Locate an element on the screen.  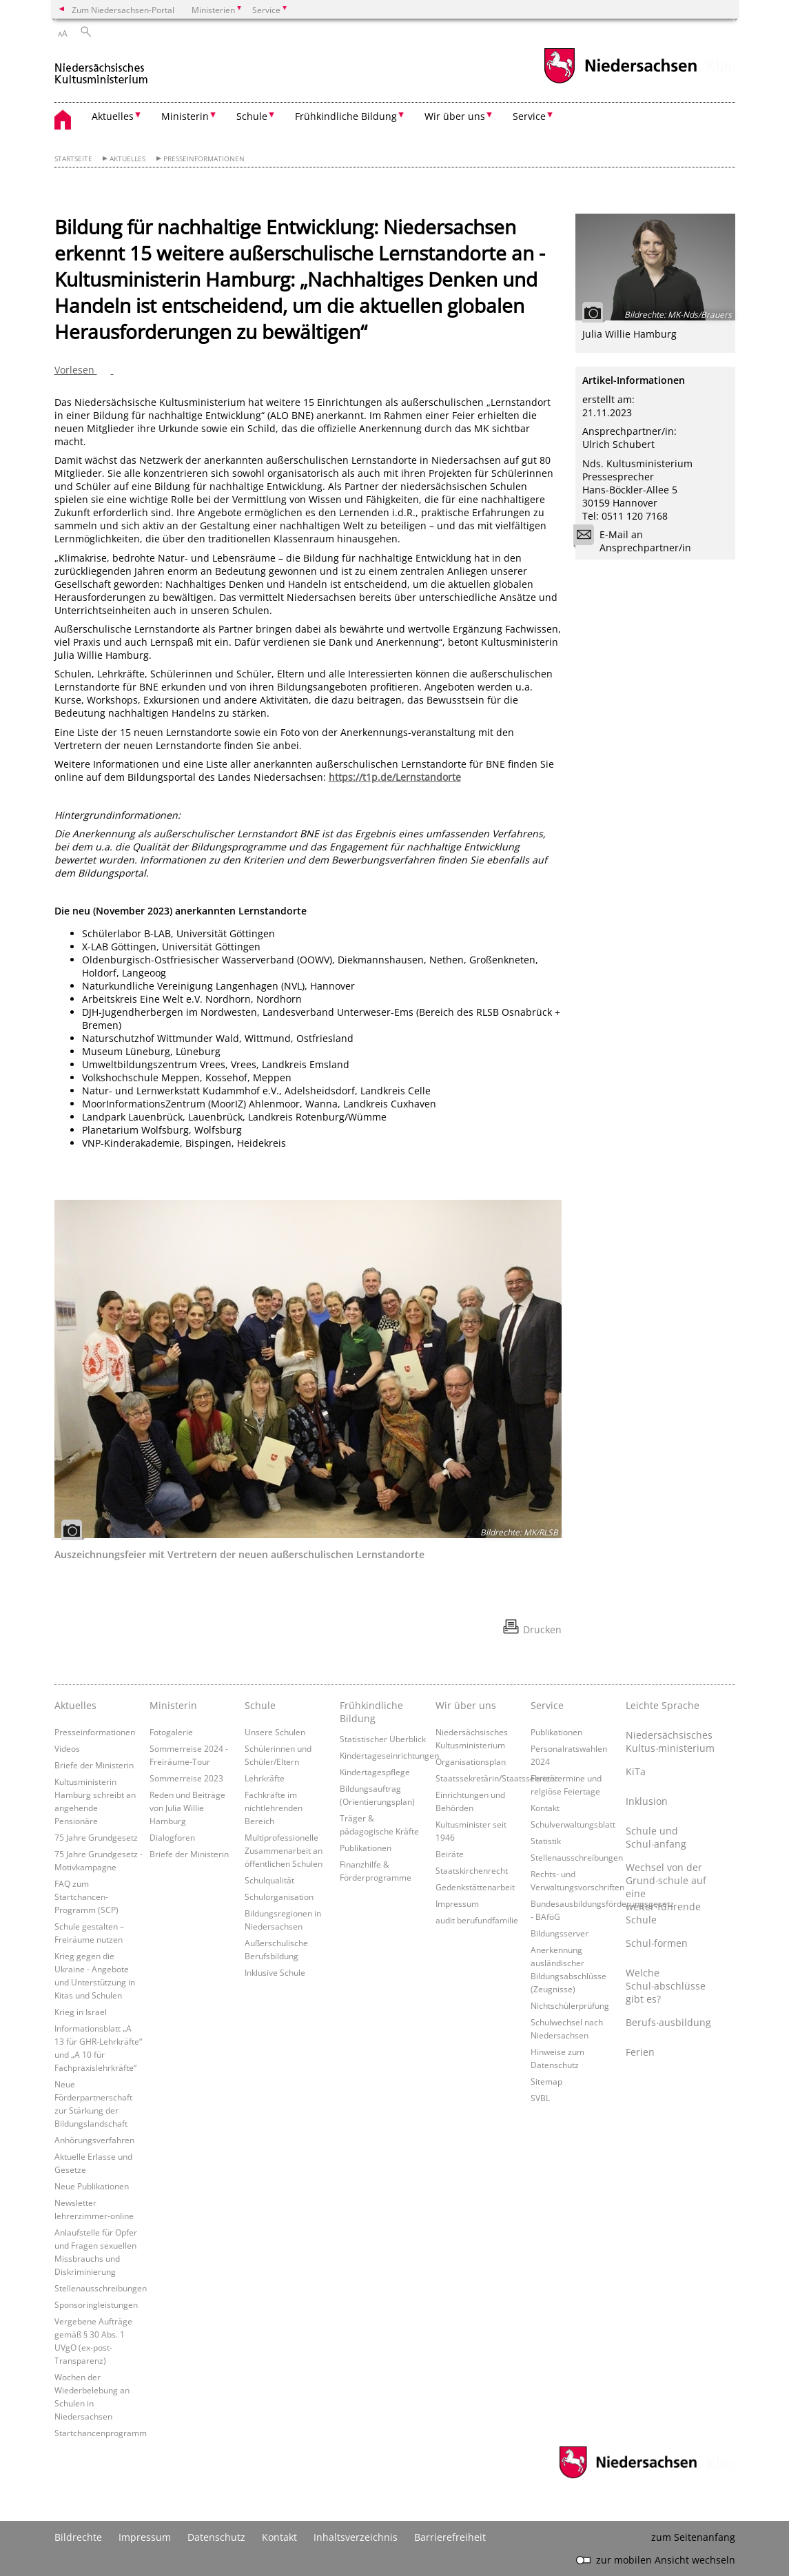
Inklusion is located at coordinates (647, 1801).